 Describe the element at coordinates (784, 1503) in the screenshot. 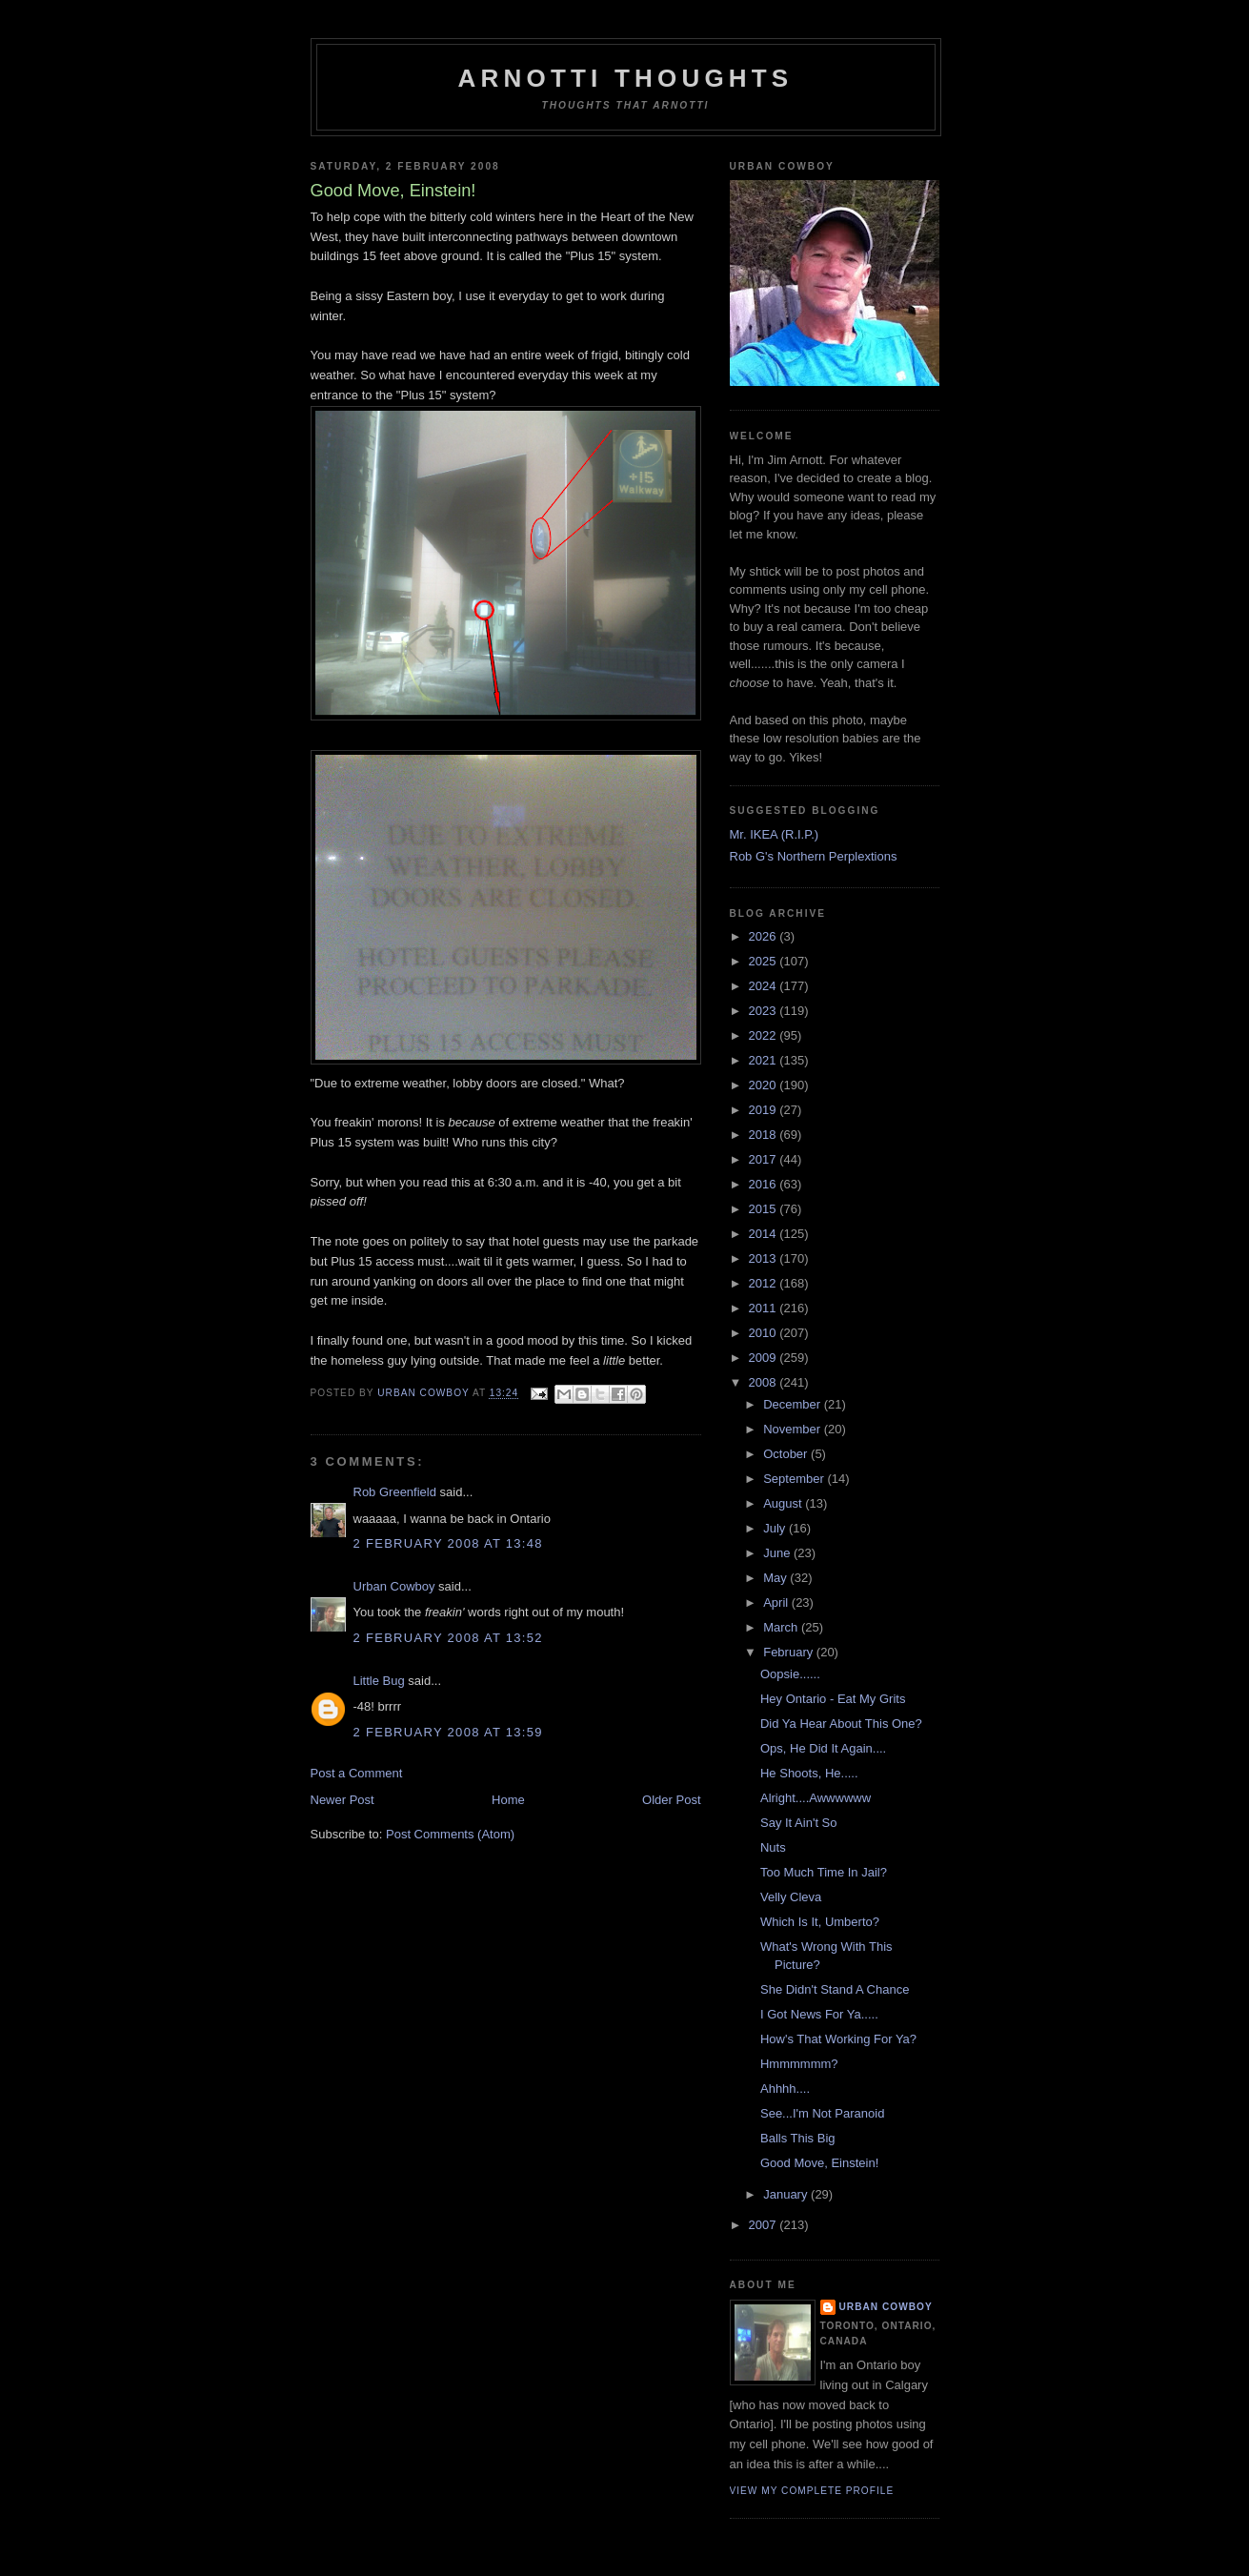

I see `August` at that location.